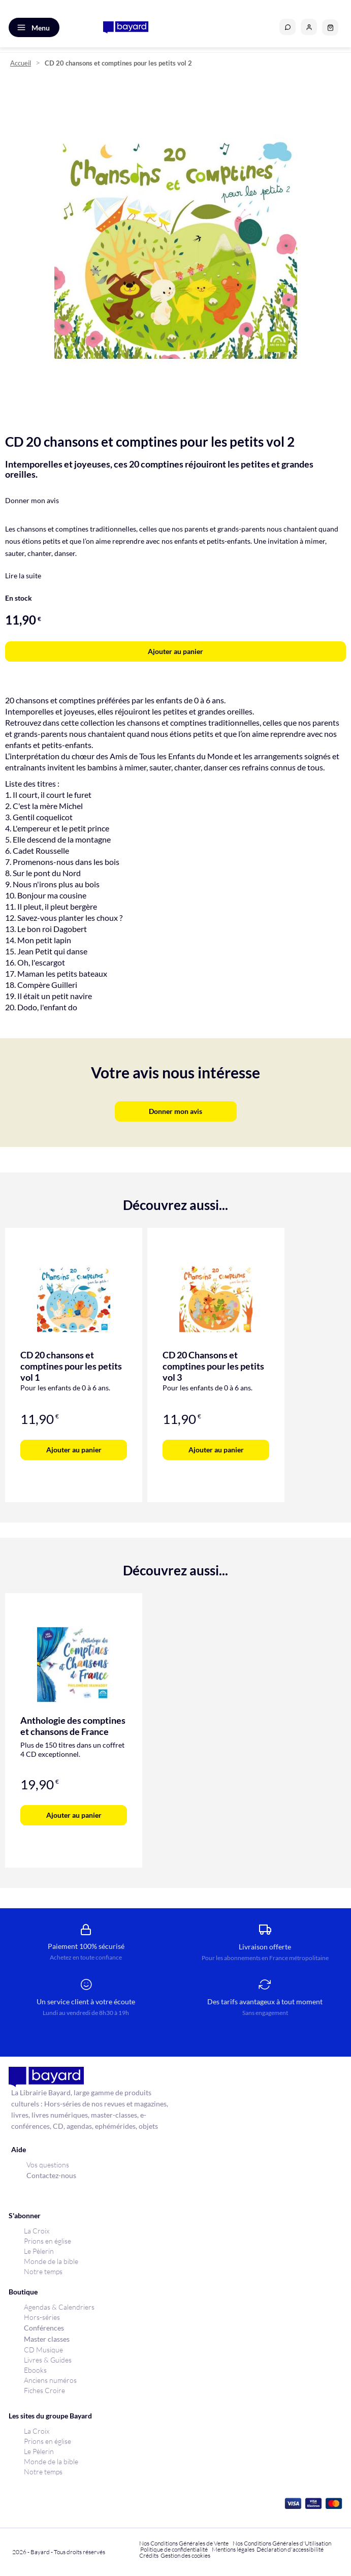 Image resolution: width=351 pixels, height=2576 pixels. Describe the element at coordinates (36, 2230) in the screenshot. I see `La Croix` at that location.